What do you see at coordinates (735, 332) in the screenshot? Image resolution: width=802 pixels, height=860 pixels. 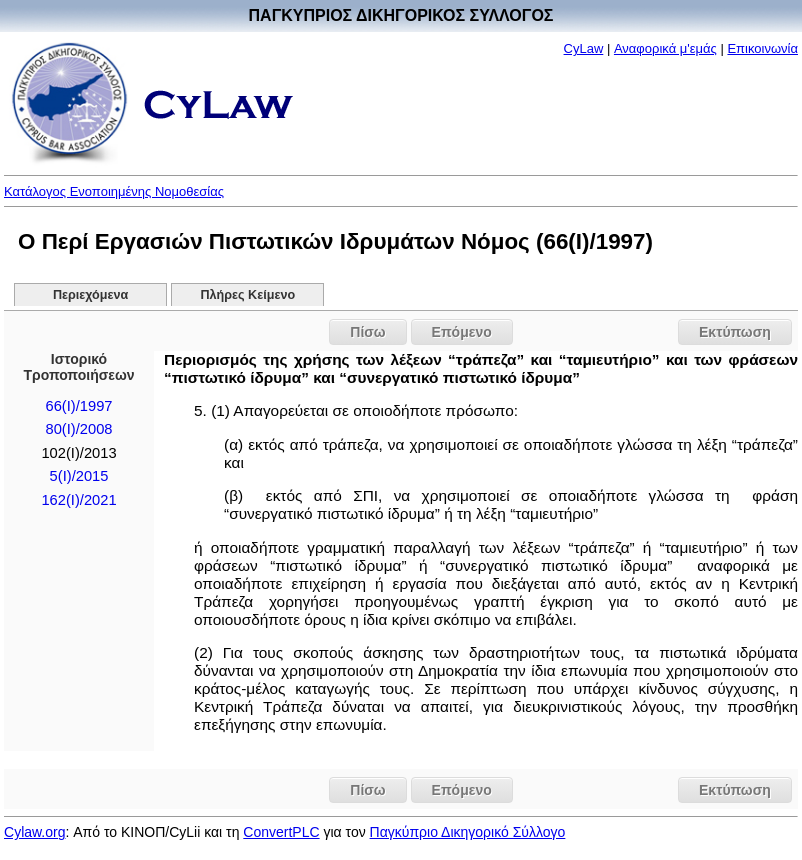 I see `Εκτύπωση` at bounding box center [735, 332].